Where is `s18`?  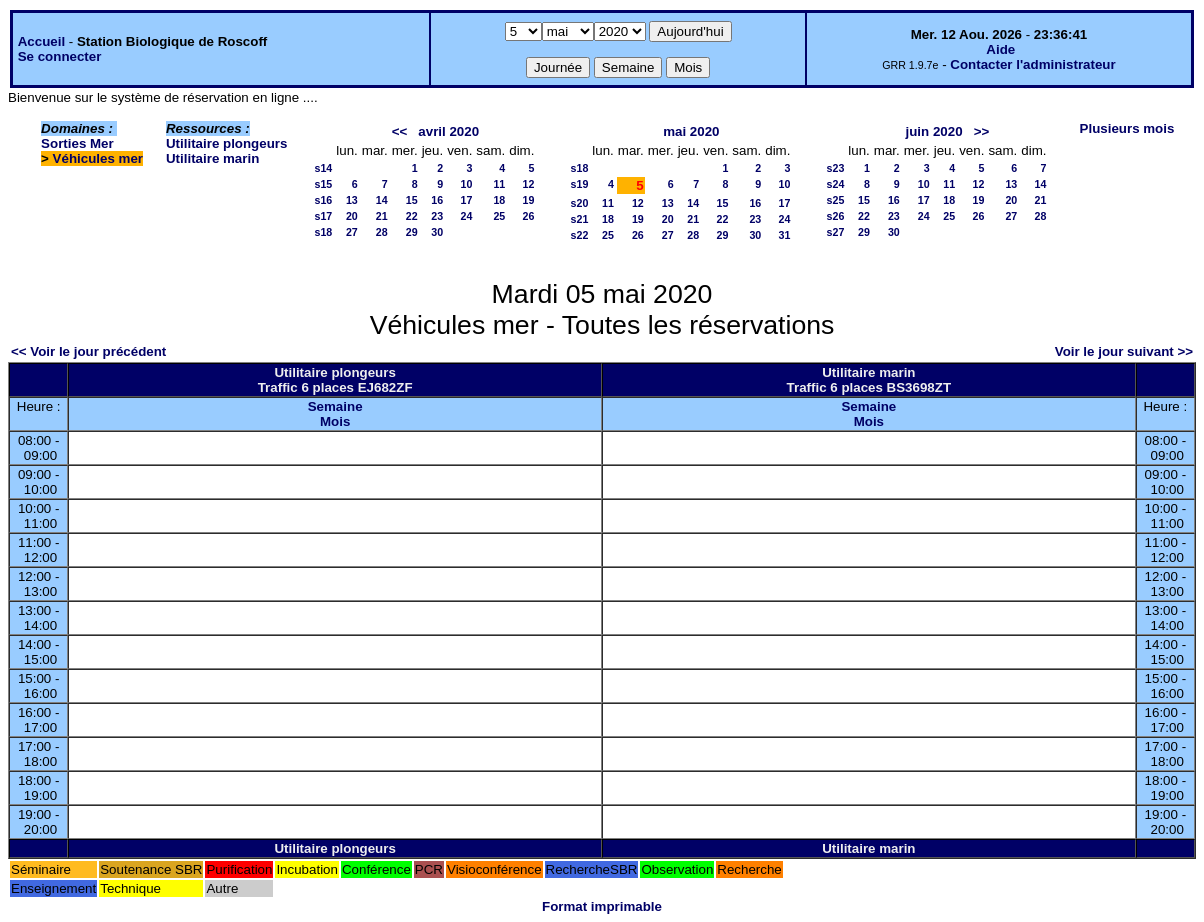 s18 is located at coordinates (324, 232).